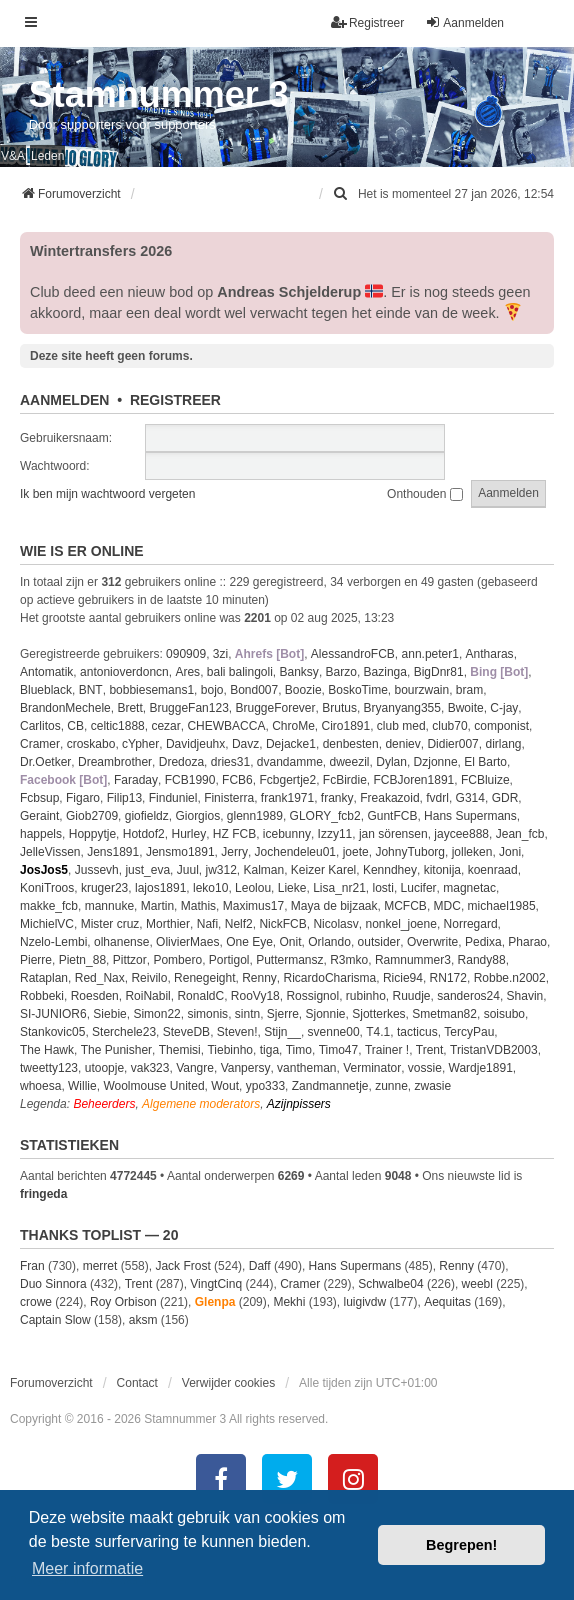 This screenshot has height=1600, width=574. What do you see at coordinates (402, 744) in the screenshot?
I see `deniev` at bounding box center [402, 744].